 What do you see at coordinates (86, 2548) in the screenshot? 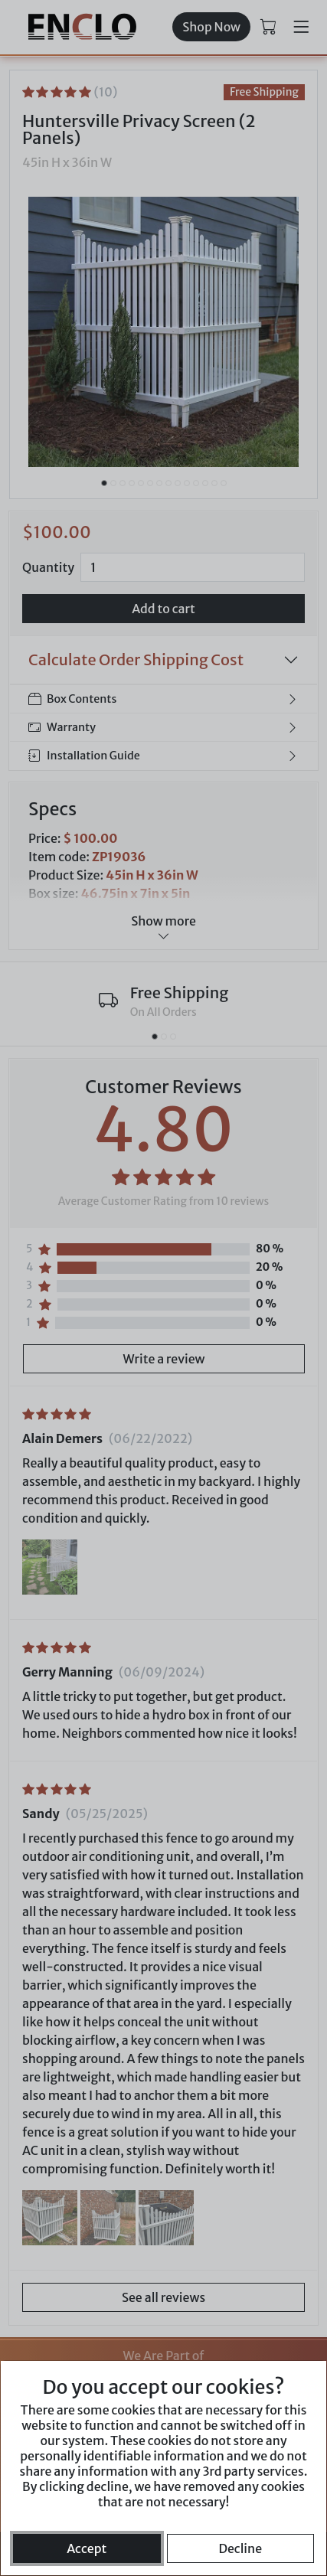
I see `Accept` at bounding box center [86, 2548].